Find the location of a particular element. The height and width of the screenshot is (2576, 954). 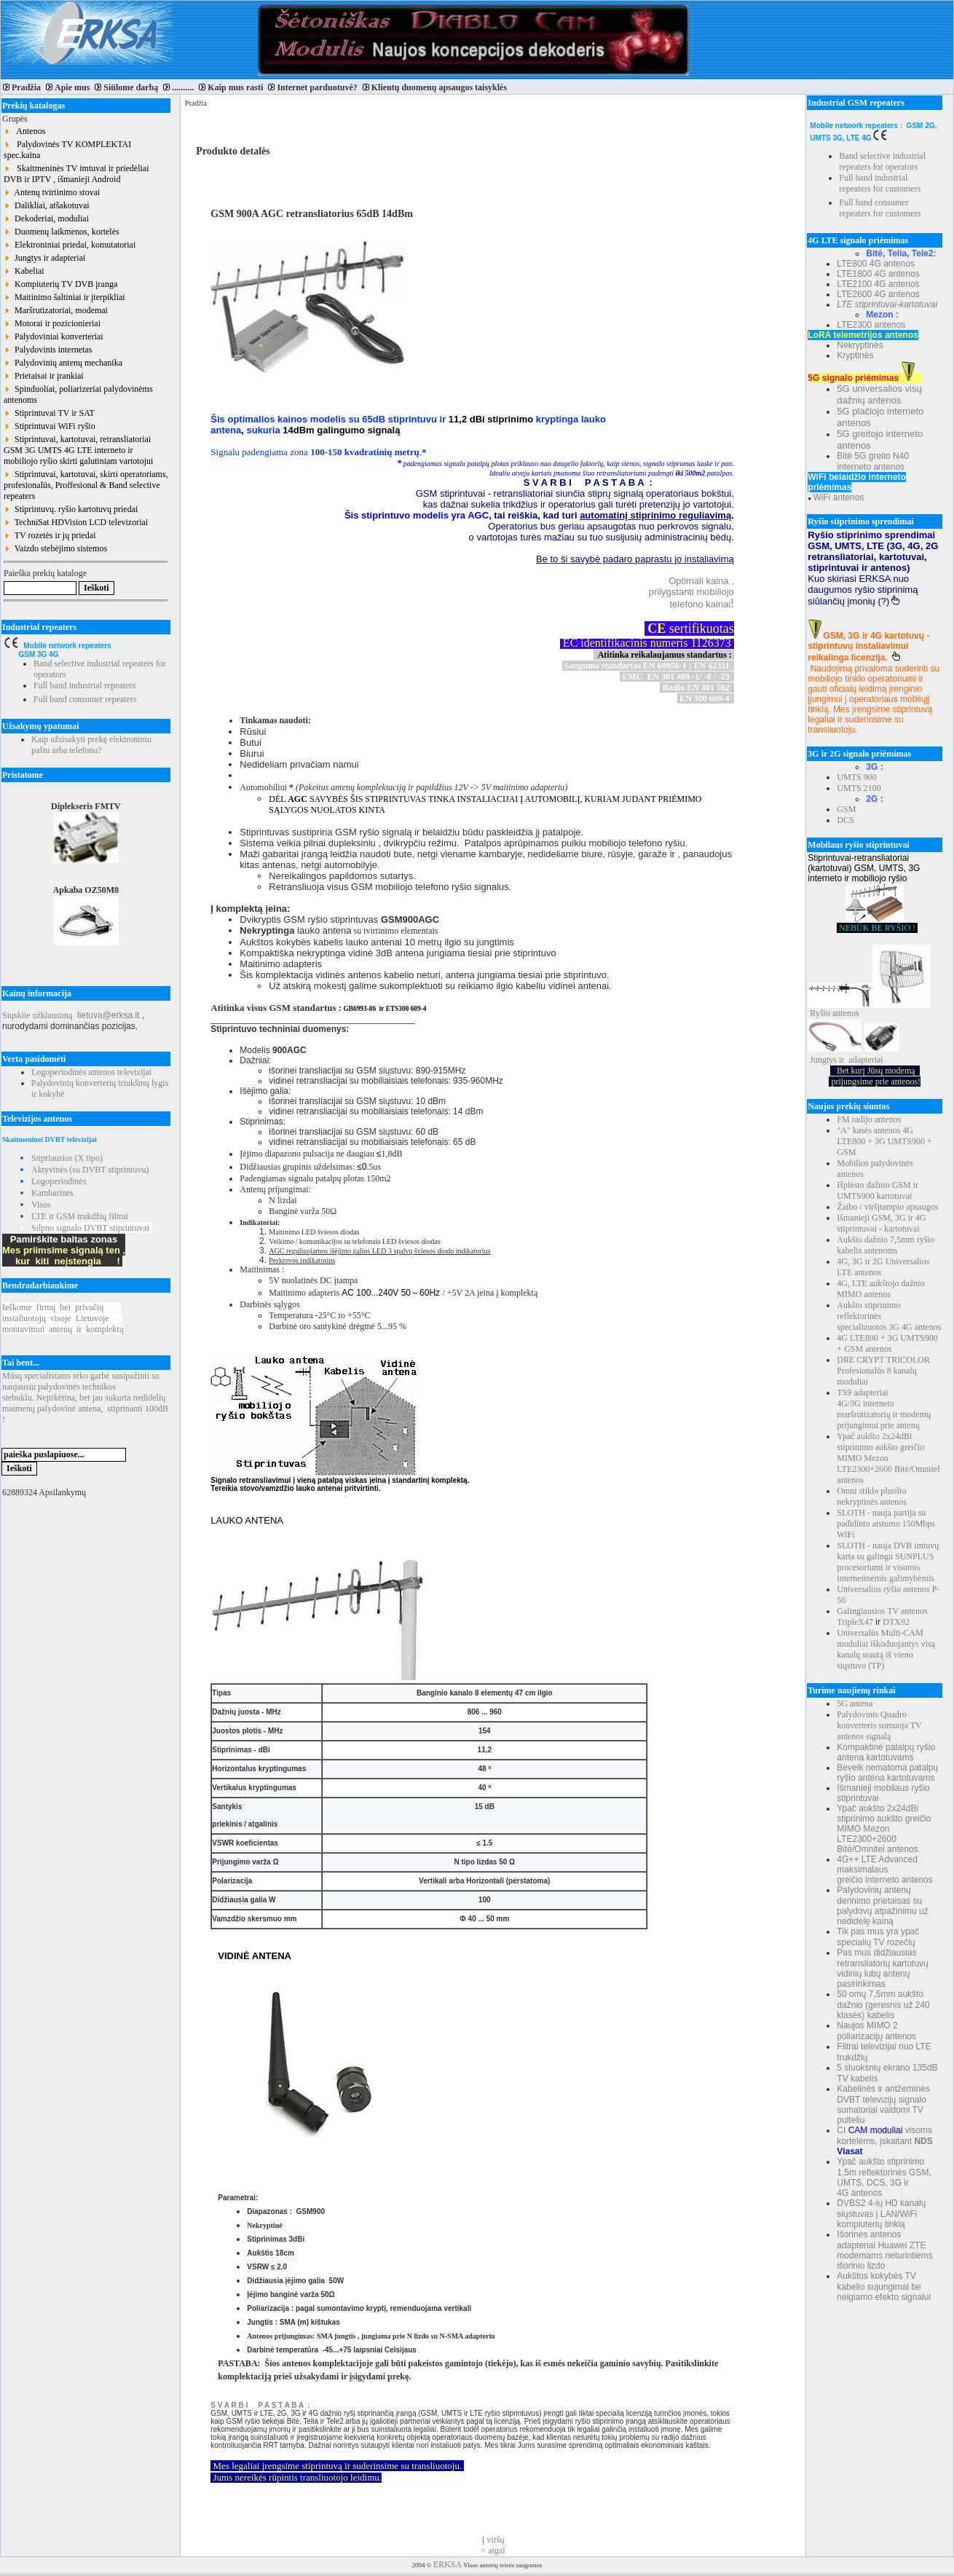

Band selective industrial repeaters for operators is located at coordinates (882, 161).